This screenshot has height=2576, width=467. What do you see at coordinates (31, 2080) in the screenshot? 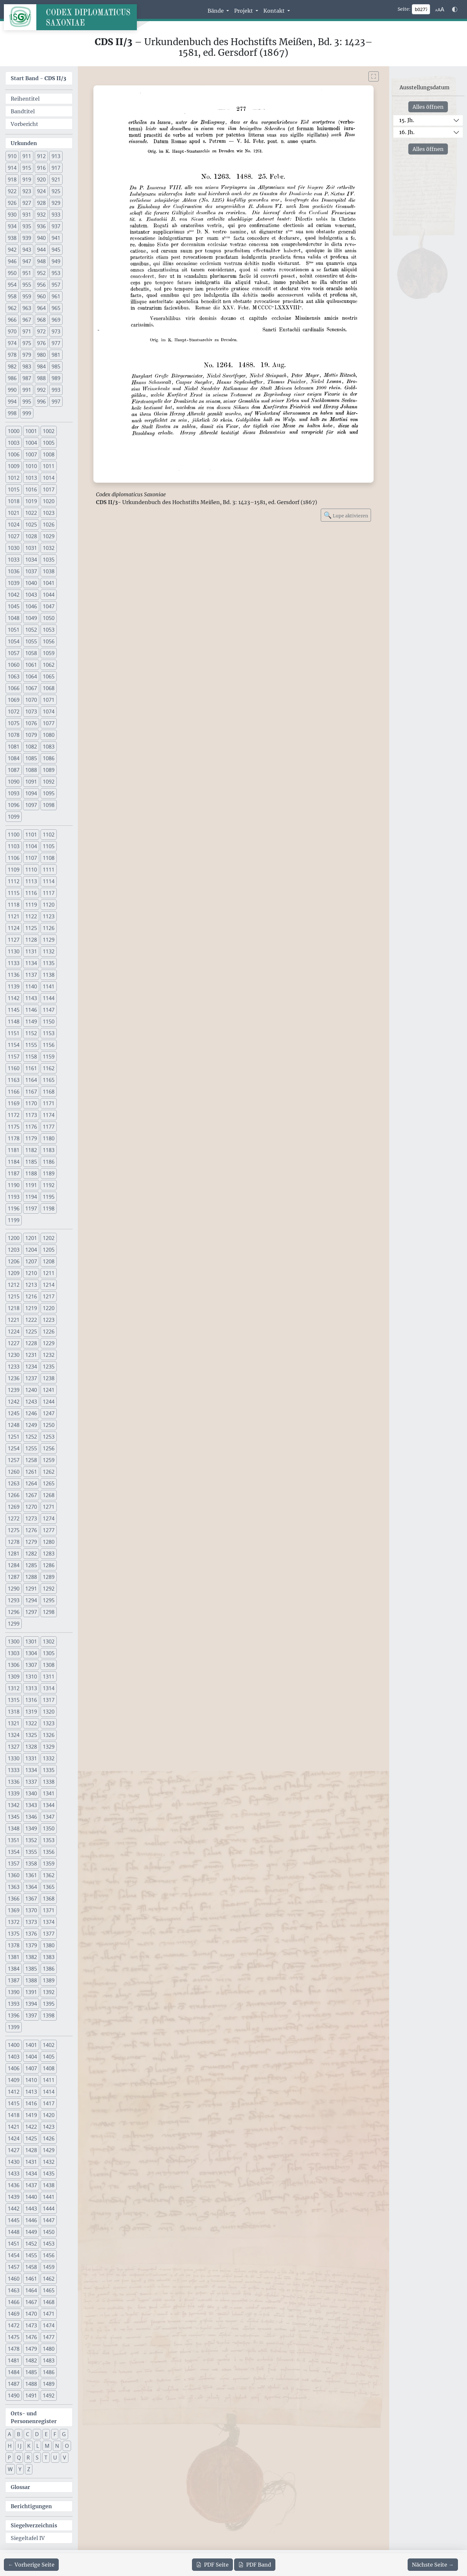
I see `1410 [button]` at bounding box center [31, 2080].